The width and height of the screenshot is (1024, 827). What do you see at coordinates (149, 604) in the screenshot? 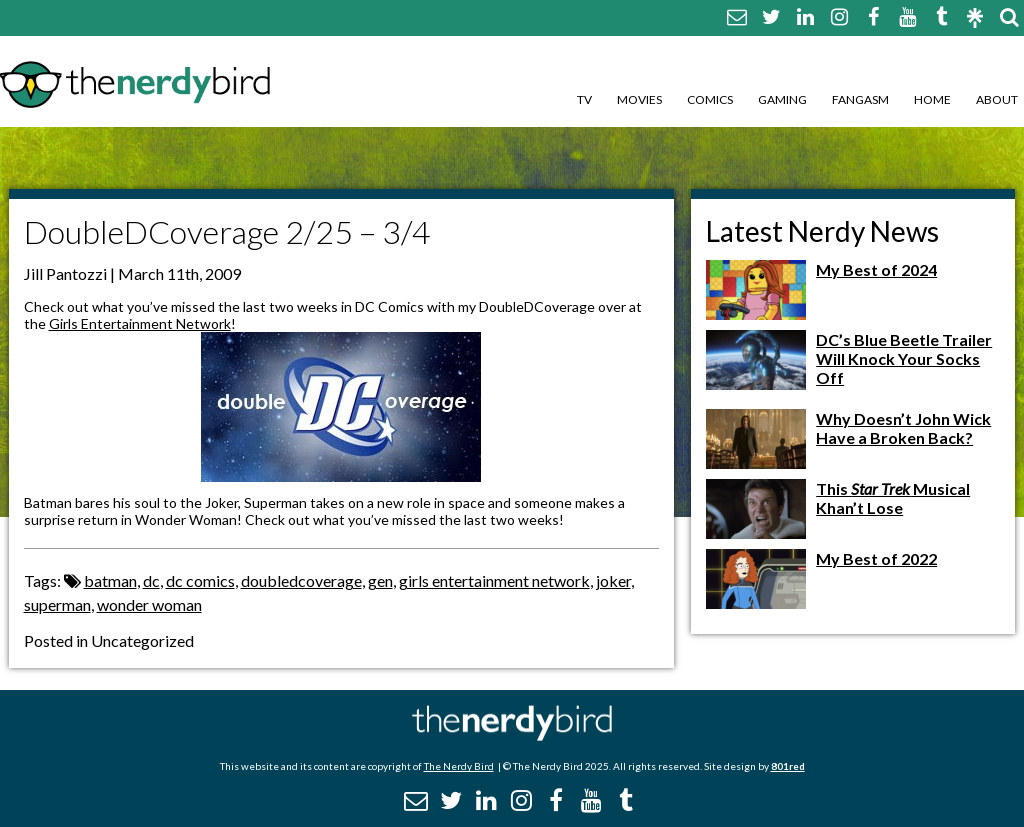
I see `wonder woman` at bounding box center [149, 604].